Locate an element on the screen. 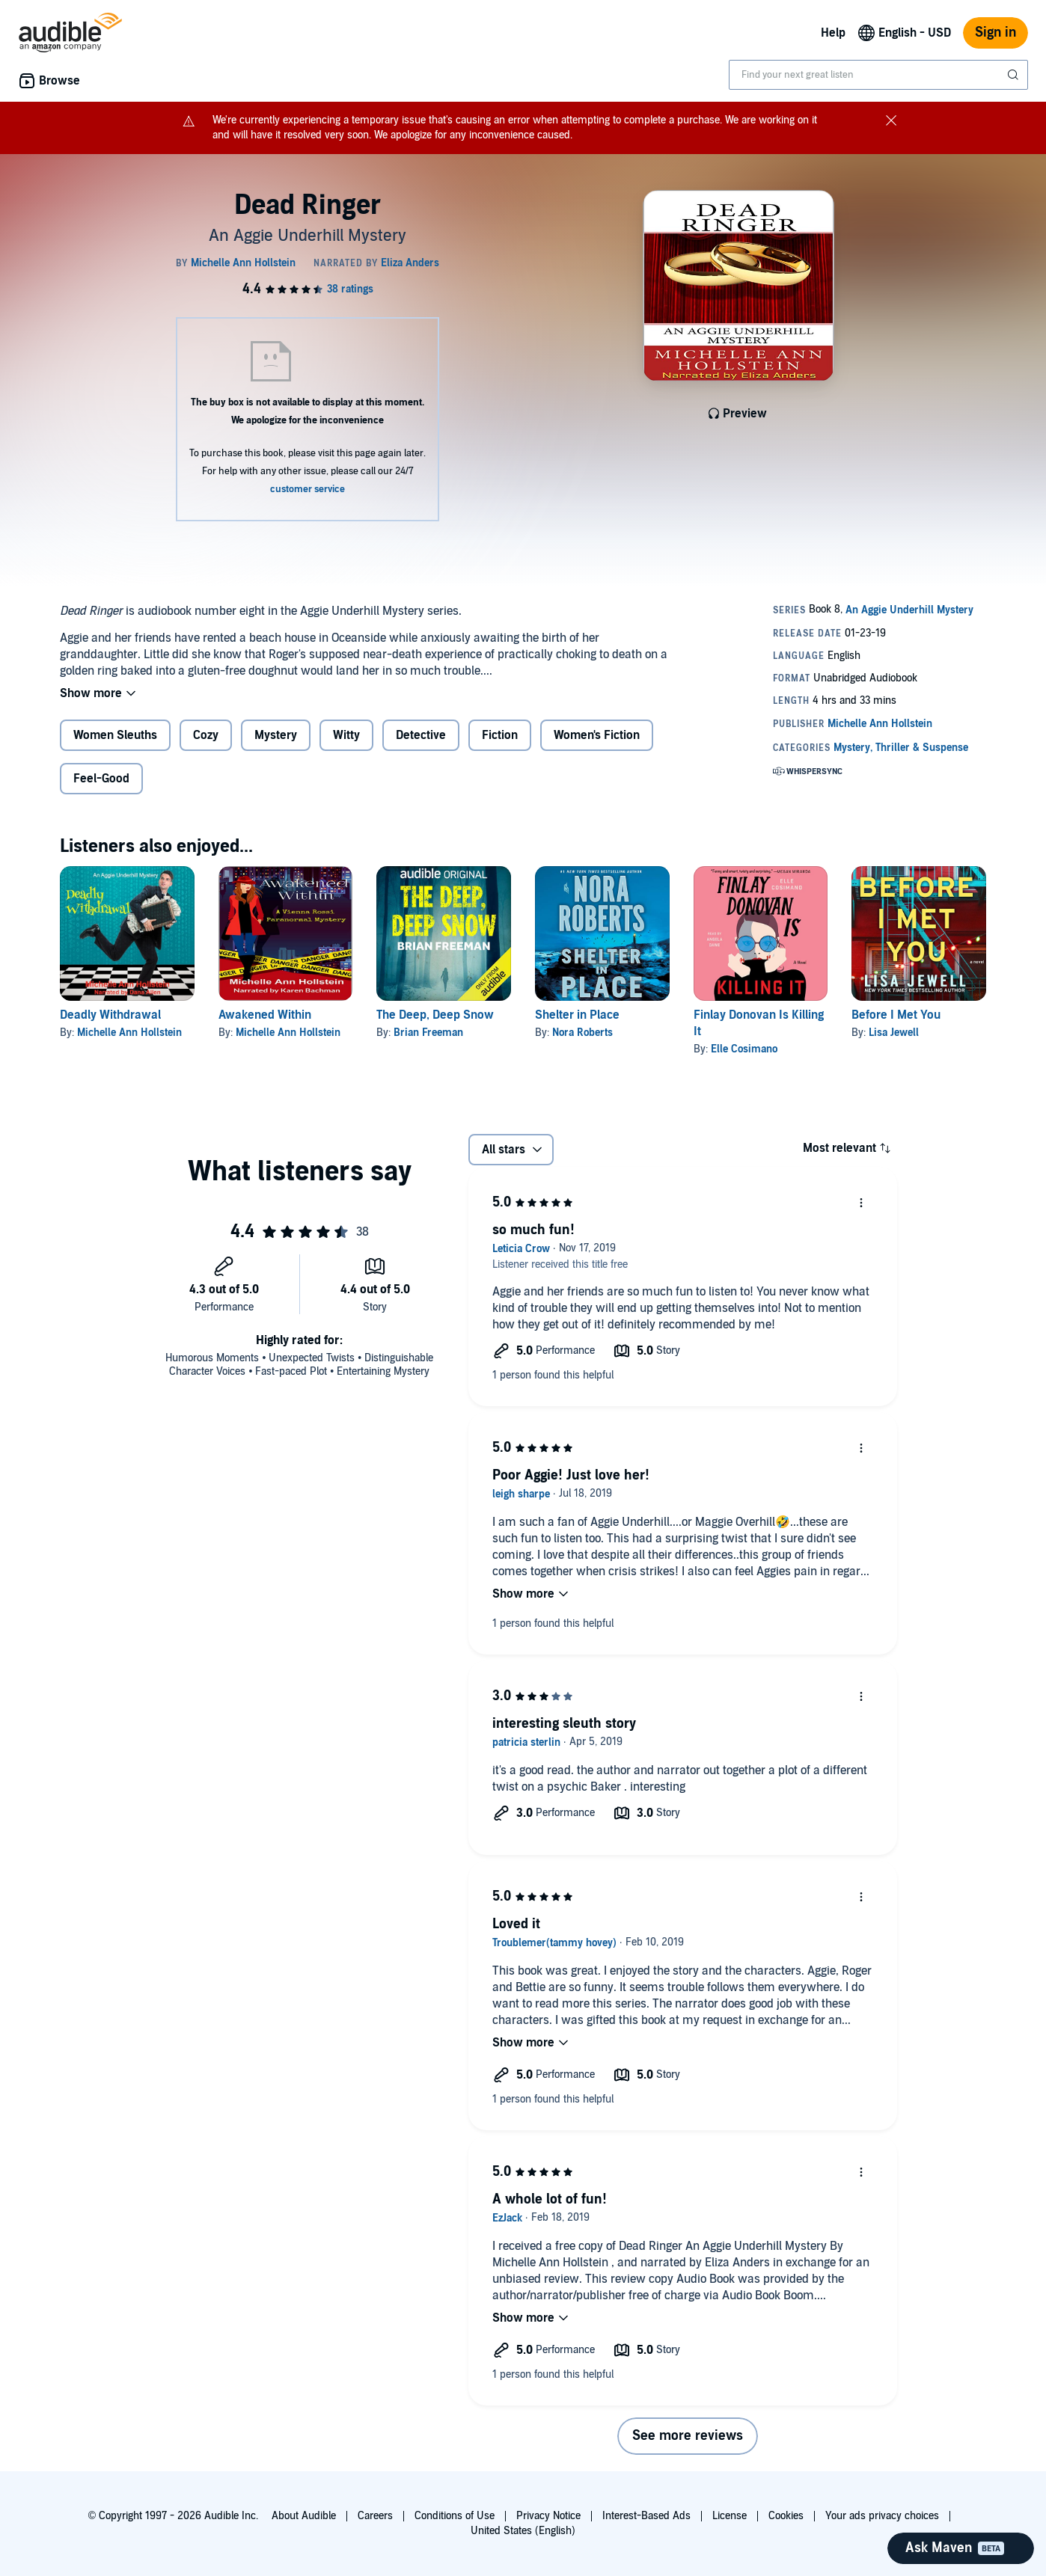 The height and width of the screenshot is (2576, 1046). Brian Freeman is located at coordinates (428, 1032).